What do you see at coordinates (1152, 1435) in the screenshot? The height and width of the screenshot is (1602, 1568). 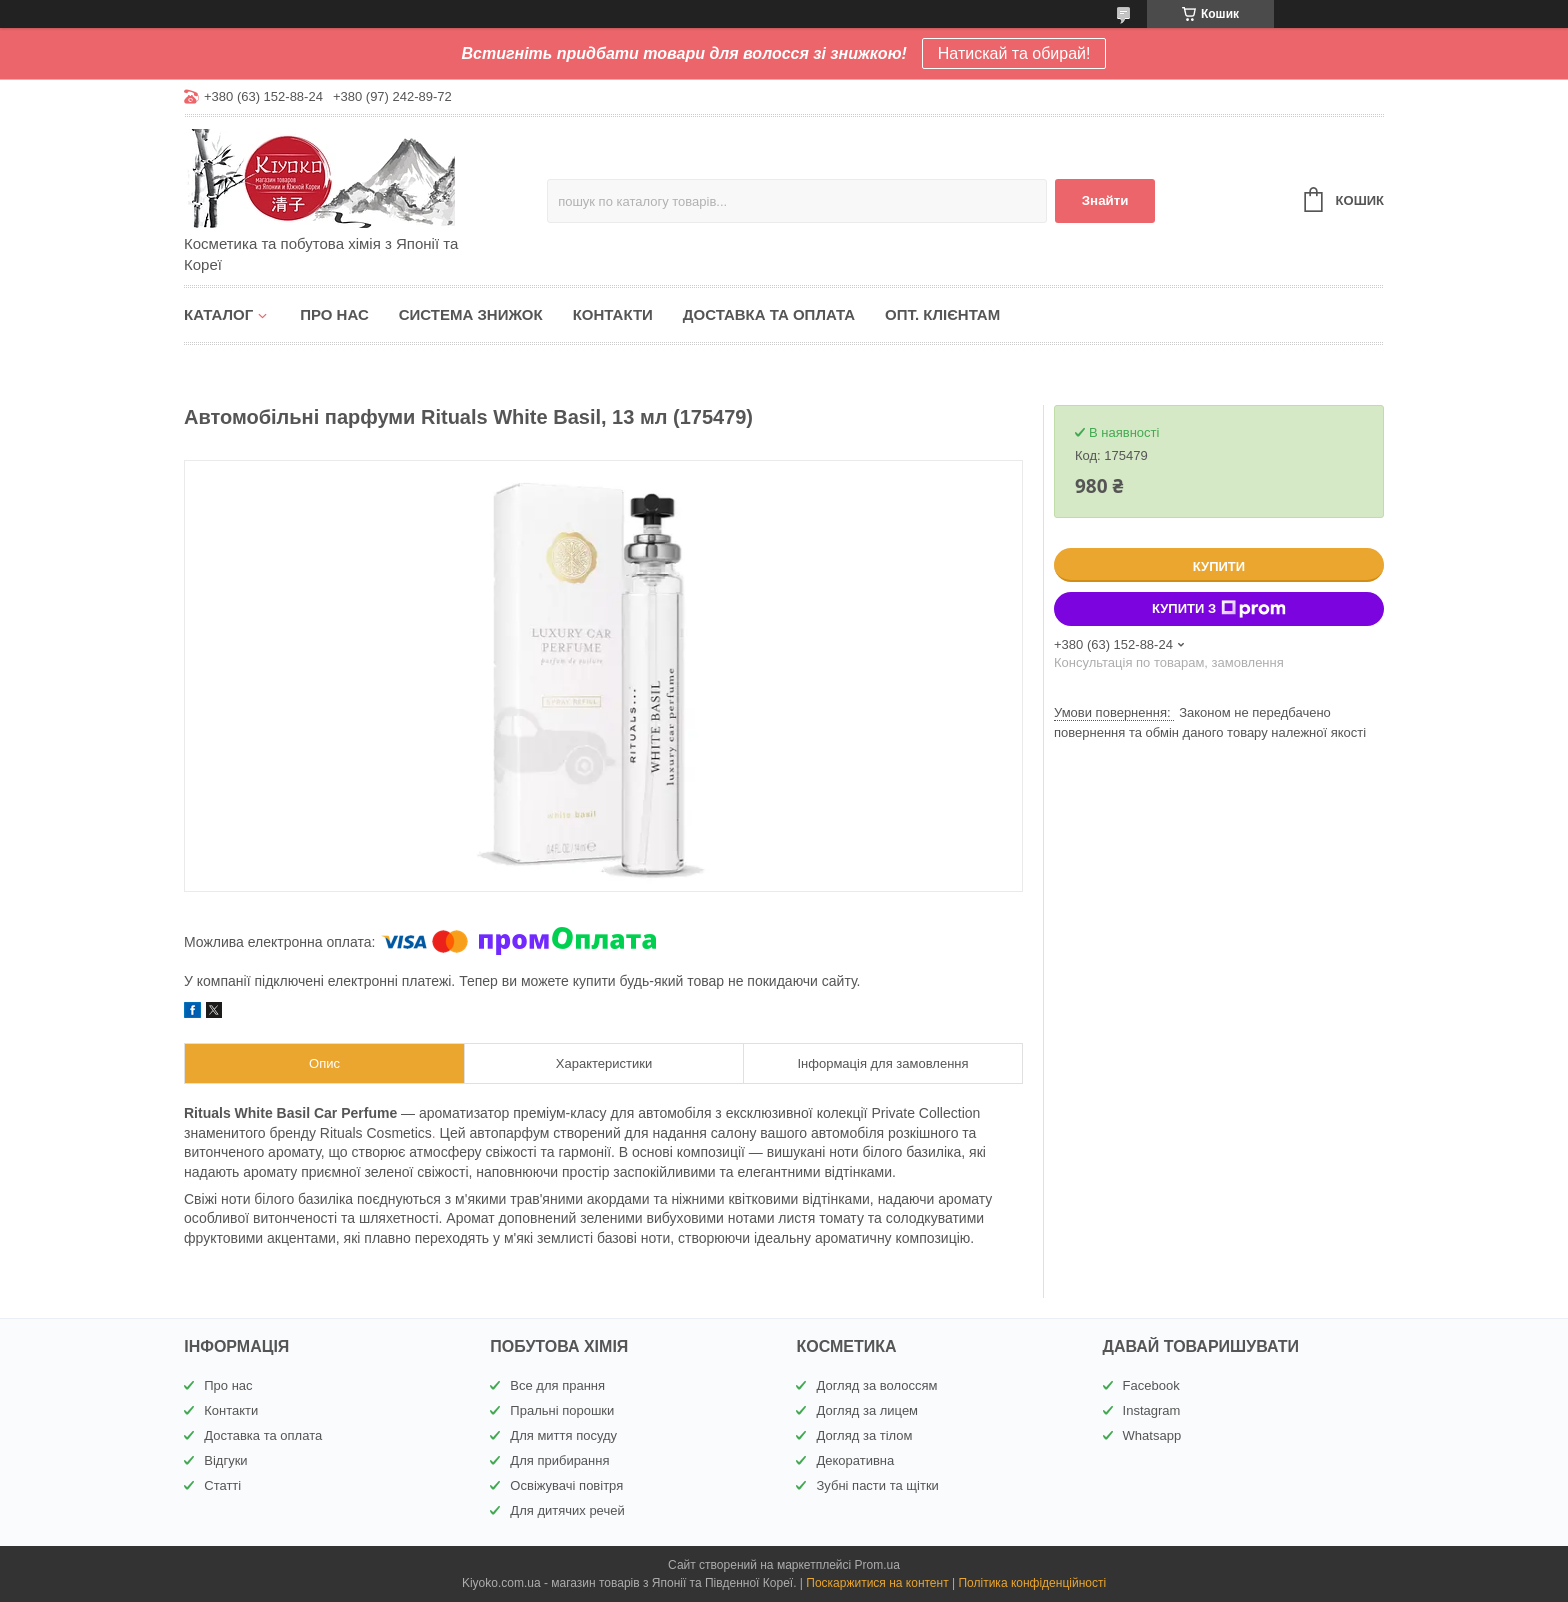 I see `Whatsapp` at bounding box center [1152, 1435].